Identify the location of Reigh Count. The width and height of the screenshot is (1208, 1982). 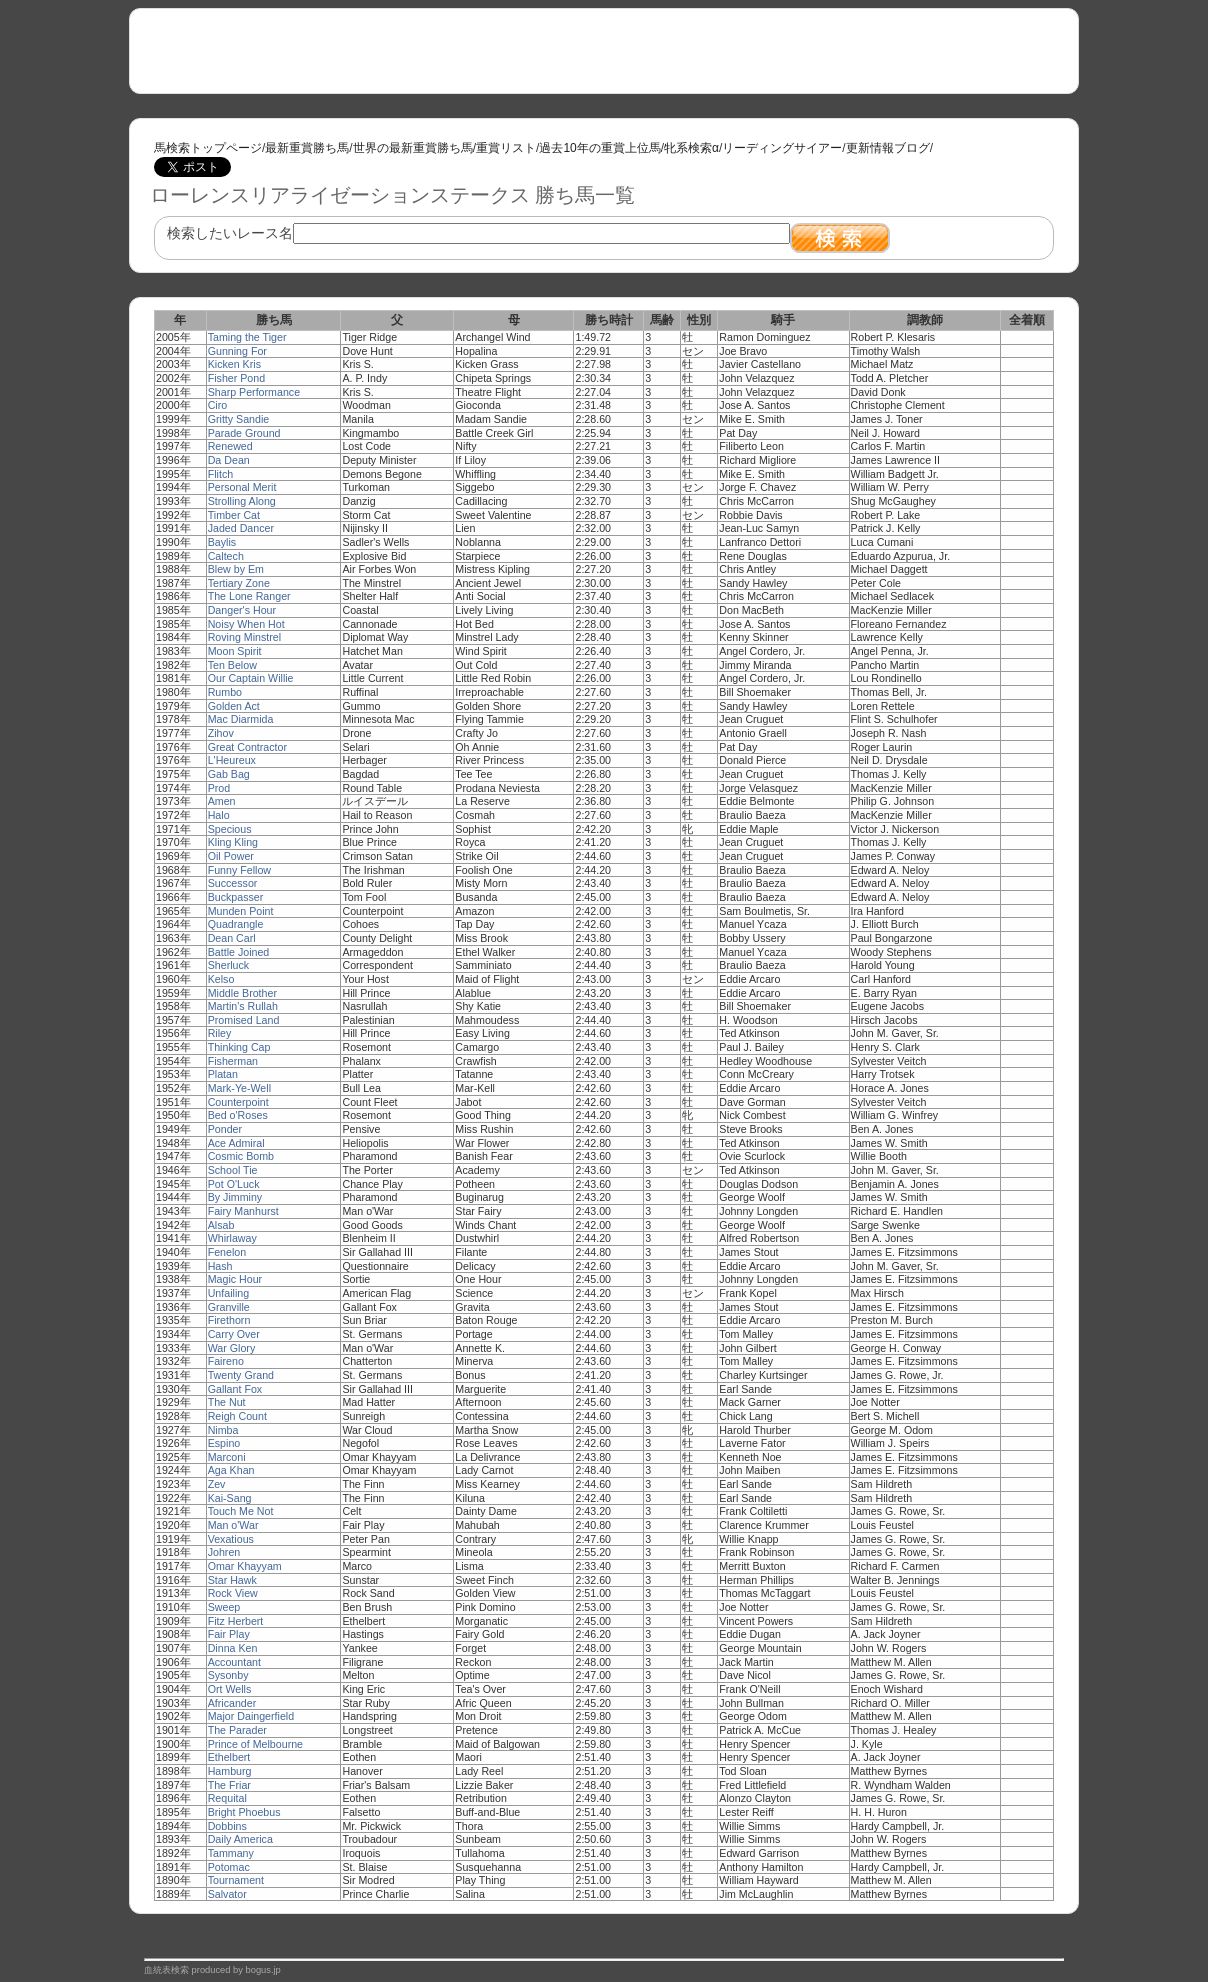
(237, 1416).